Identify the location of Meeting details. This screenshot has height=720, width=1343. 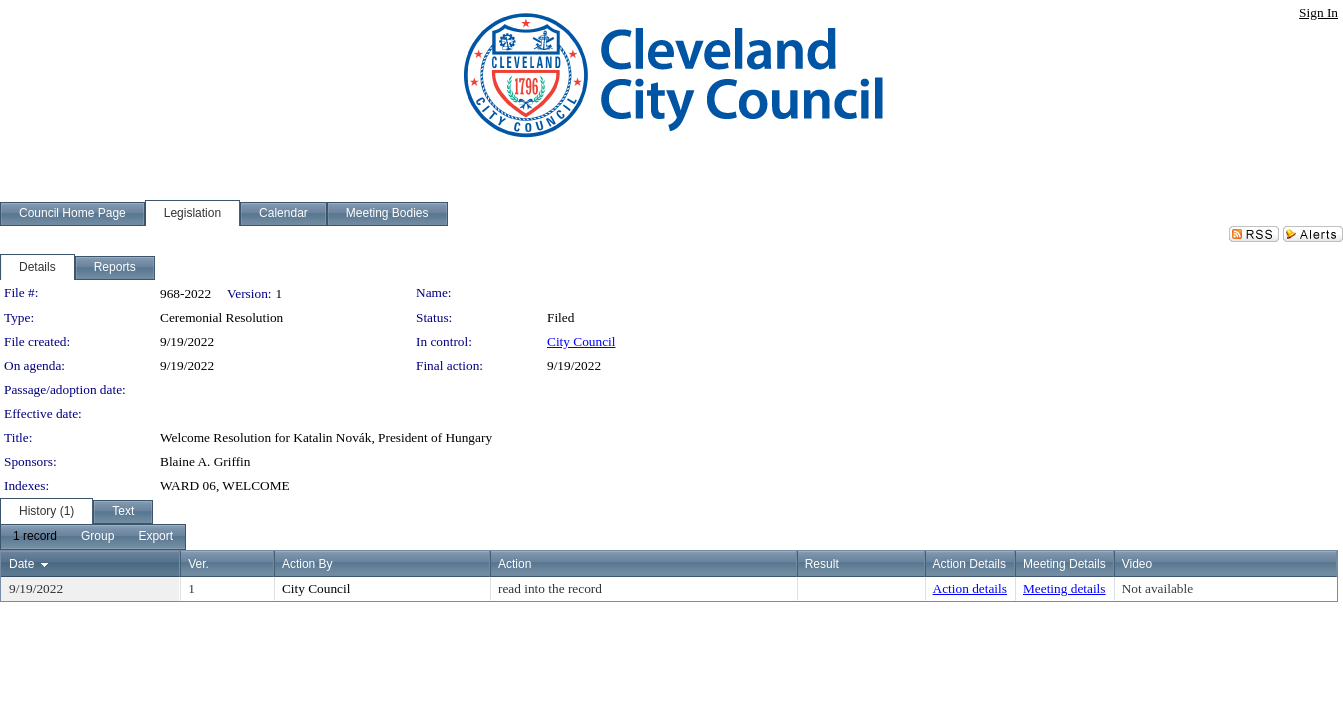
(1064, 588).